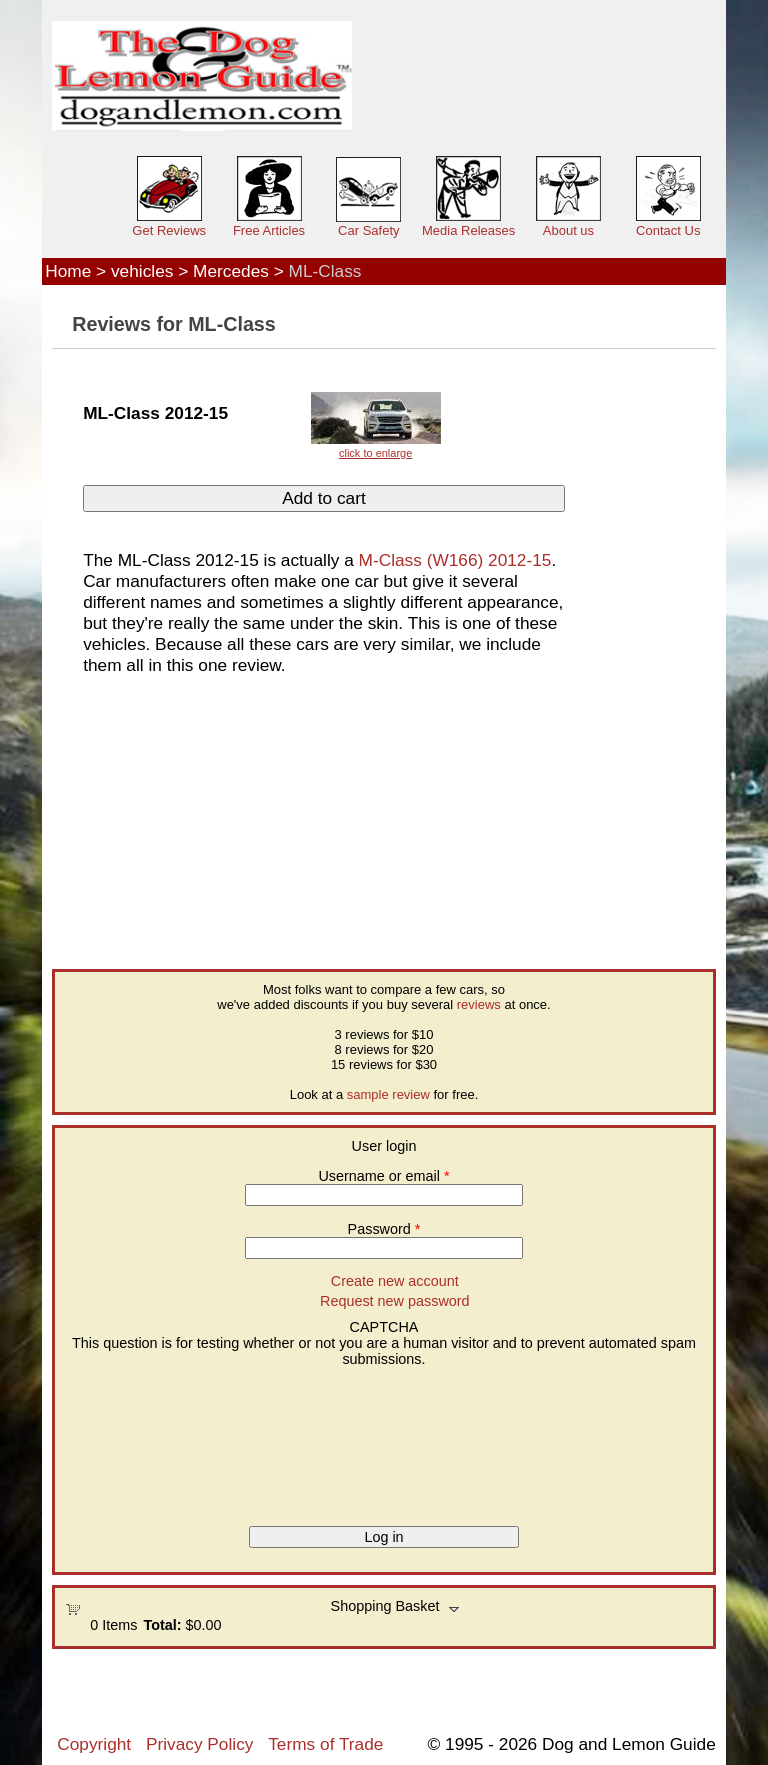 Image resolution: width=768 pixels, height=1765 pixels. I want to click on Free Articles, so click(269, 230).